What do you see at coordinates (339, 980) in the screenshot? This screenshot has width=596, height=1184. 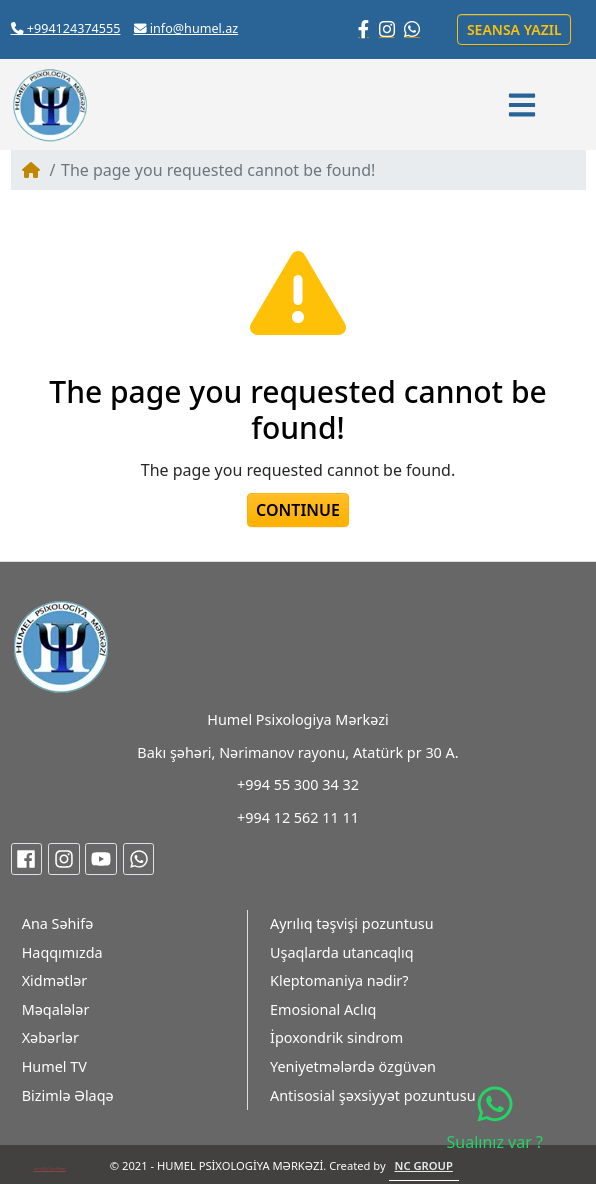 I see `Kleptomaniya nədir?` at bounding box center [339, 980].